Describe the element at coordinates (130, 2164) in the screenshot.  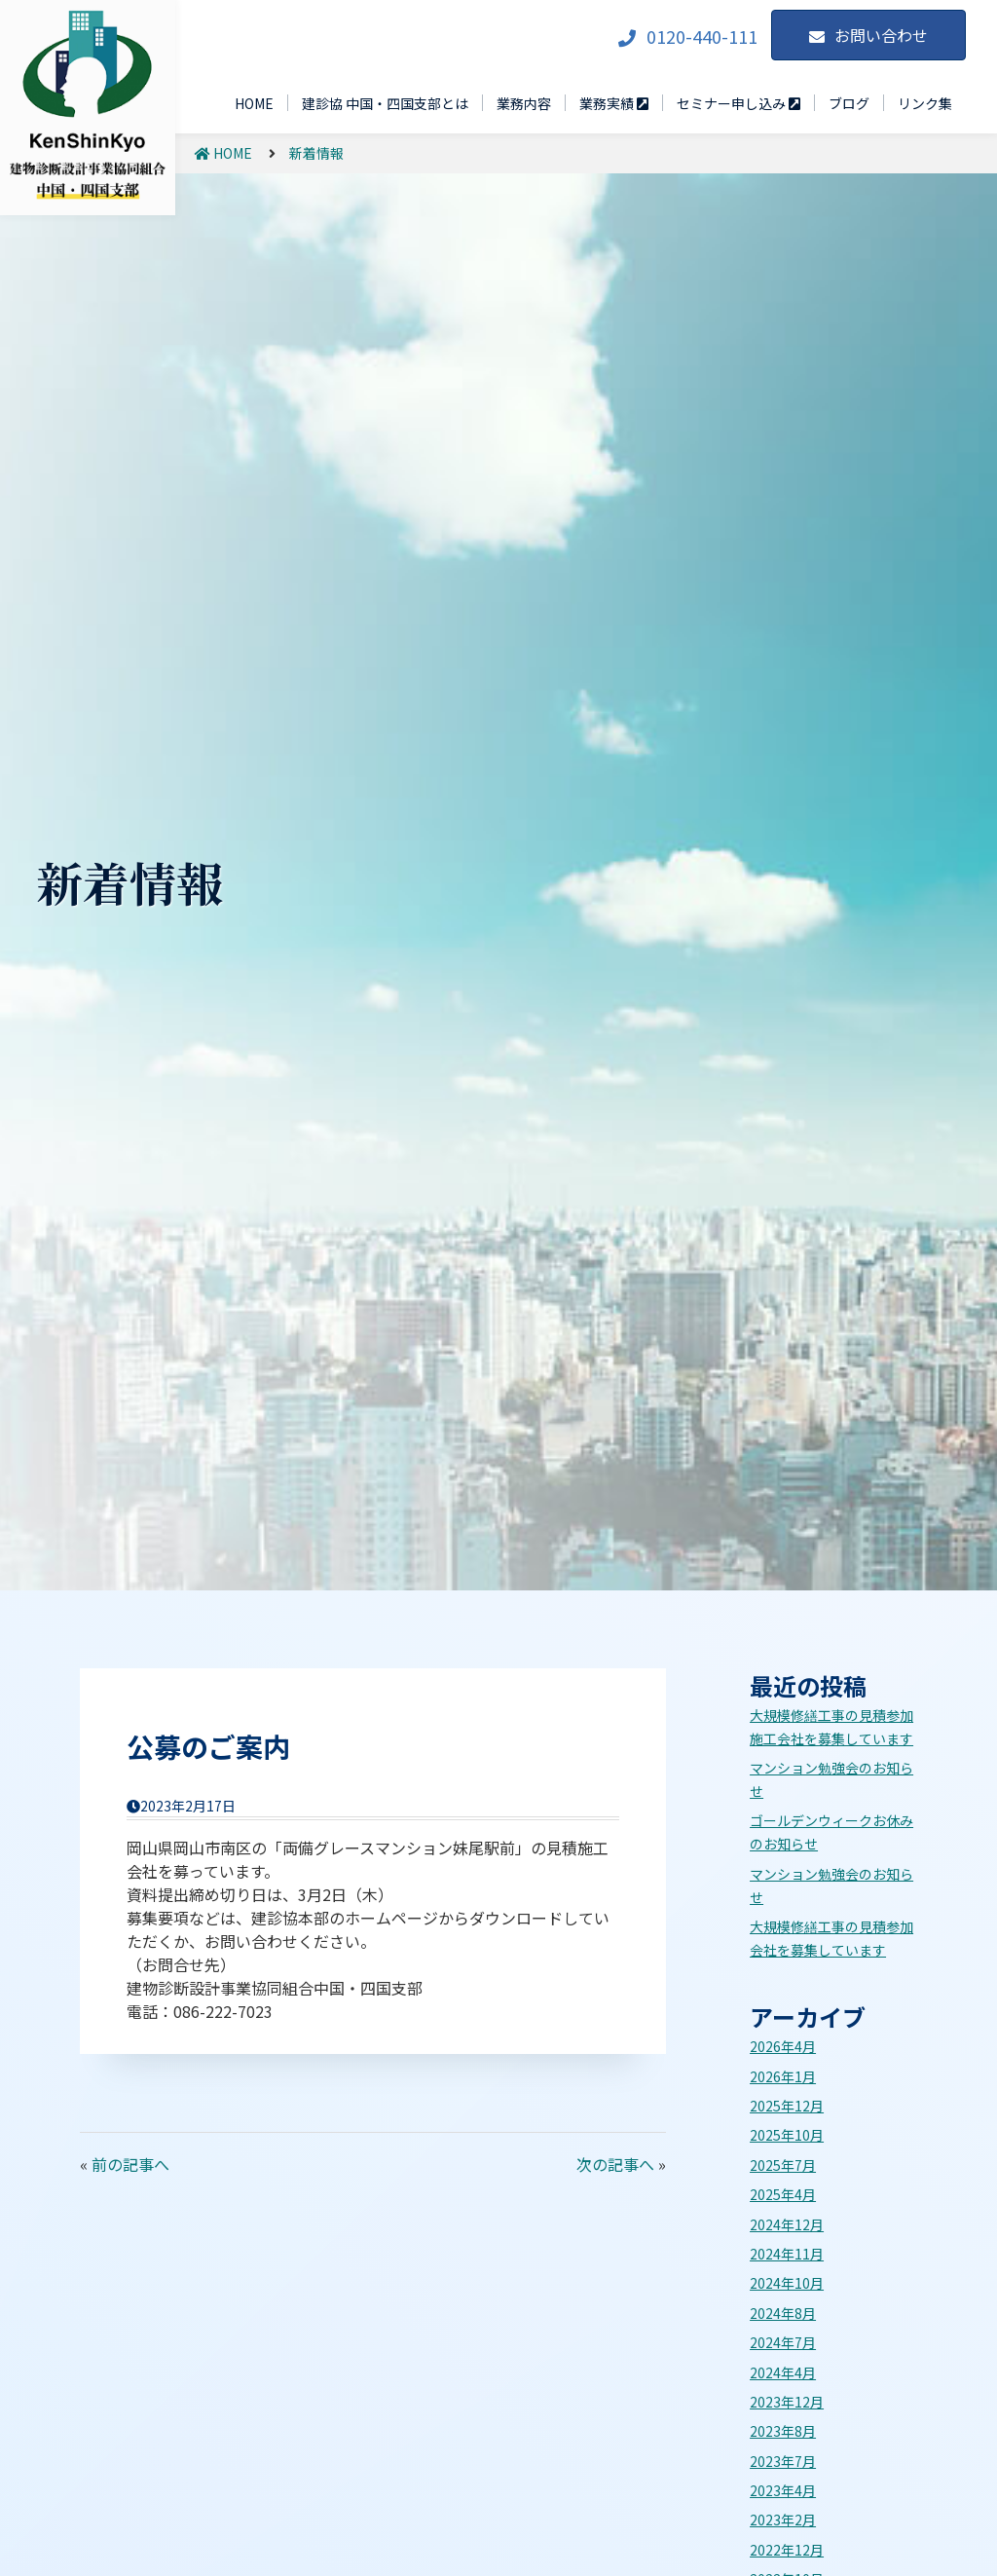
I see `前の記事へ` at that location.